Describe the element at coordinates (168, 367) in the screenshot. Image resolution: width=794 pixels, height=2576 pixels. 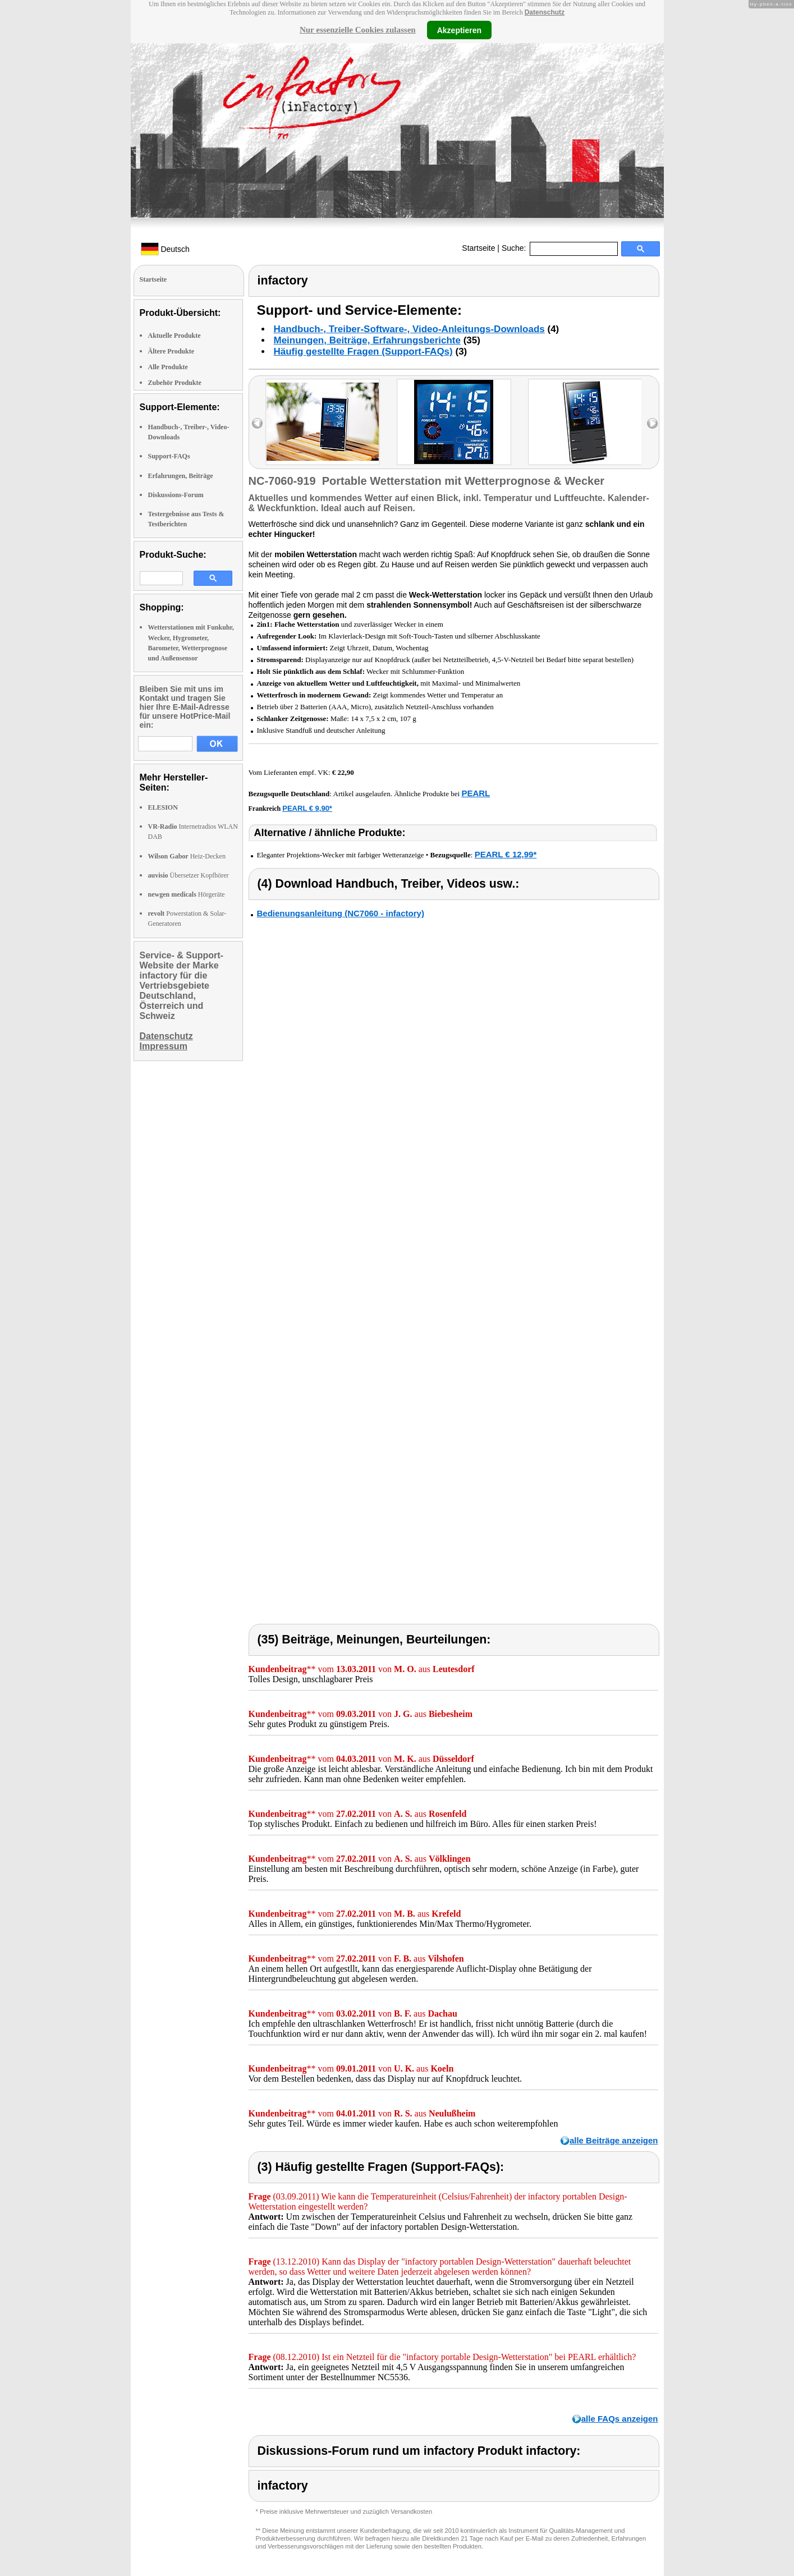
I see `Alle Produkte` at that location.